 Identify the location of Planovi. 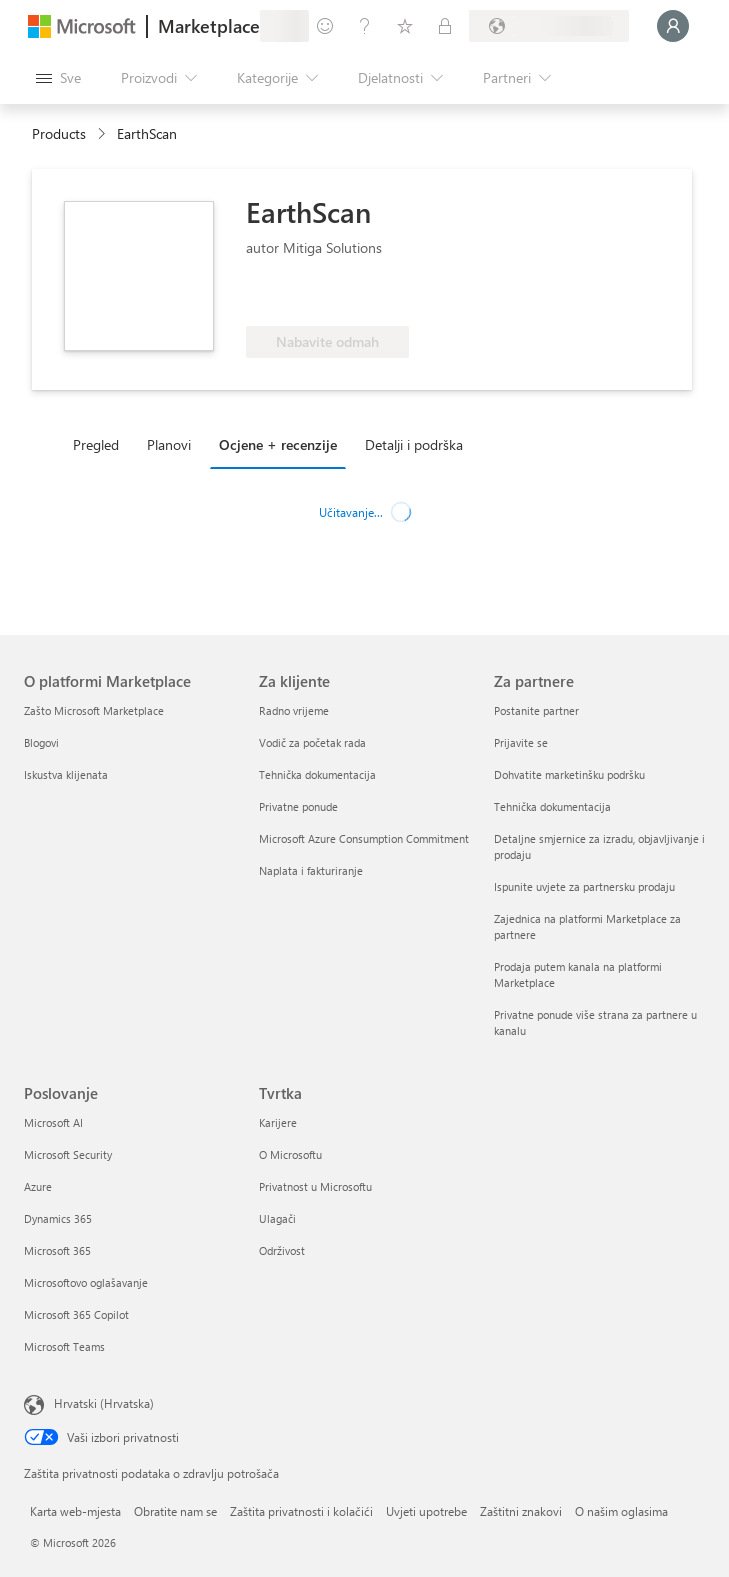
(169, 444).